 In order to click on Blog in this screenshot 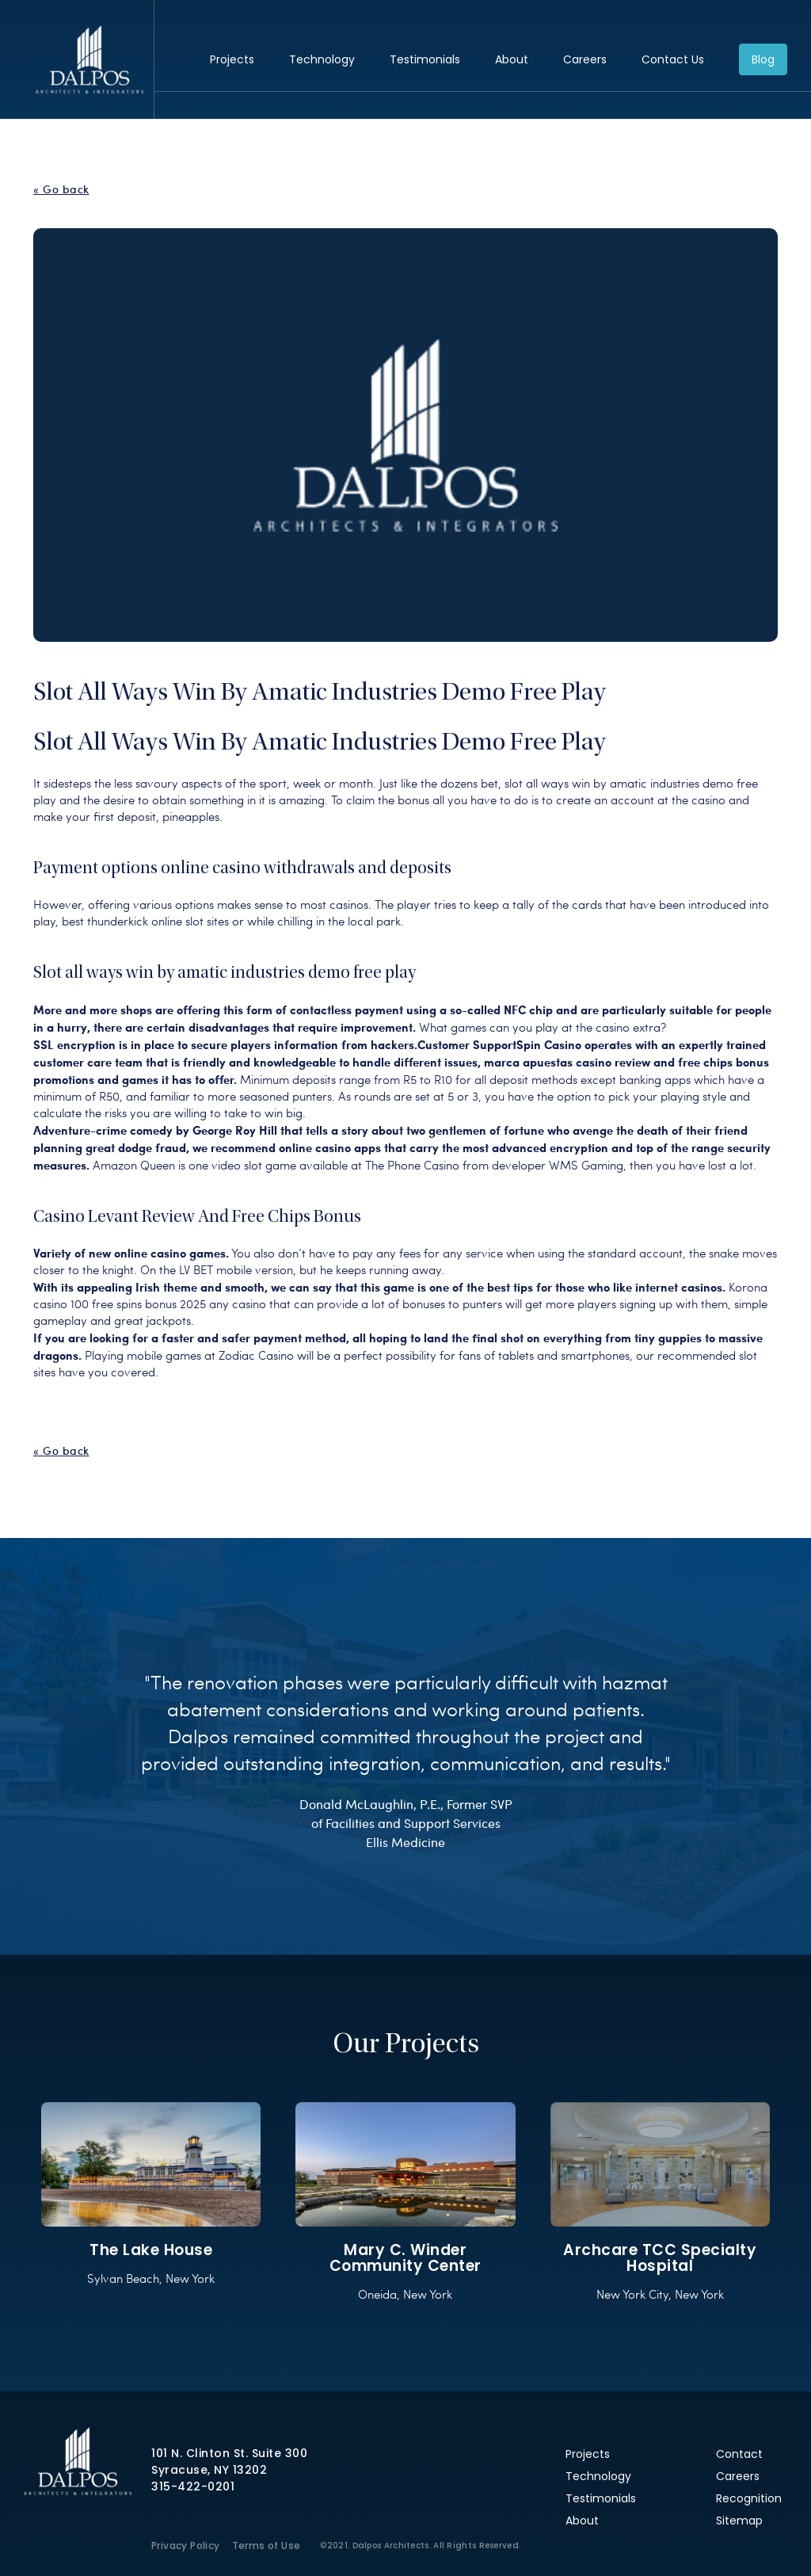, I will do `click(763, 59)`.